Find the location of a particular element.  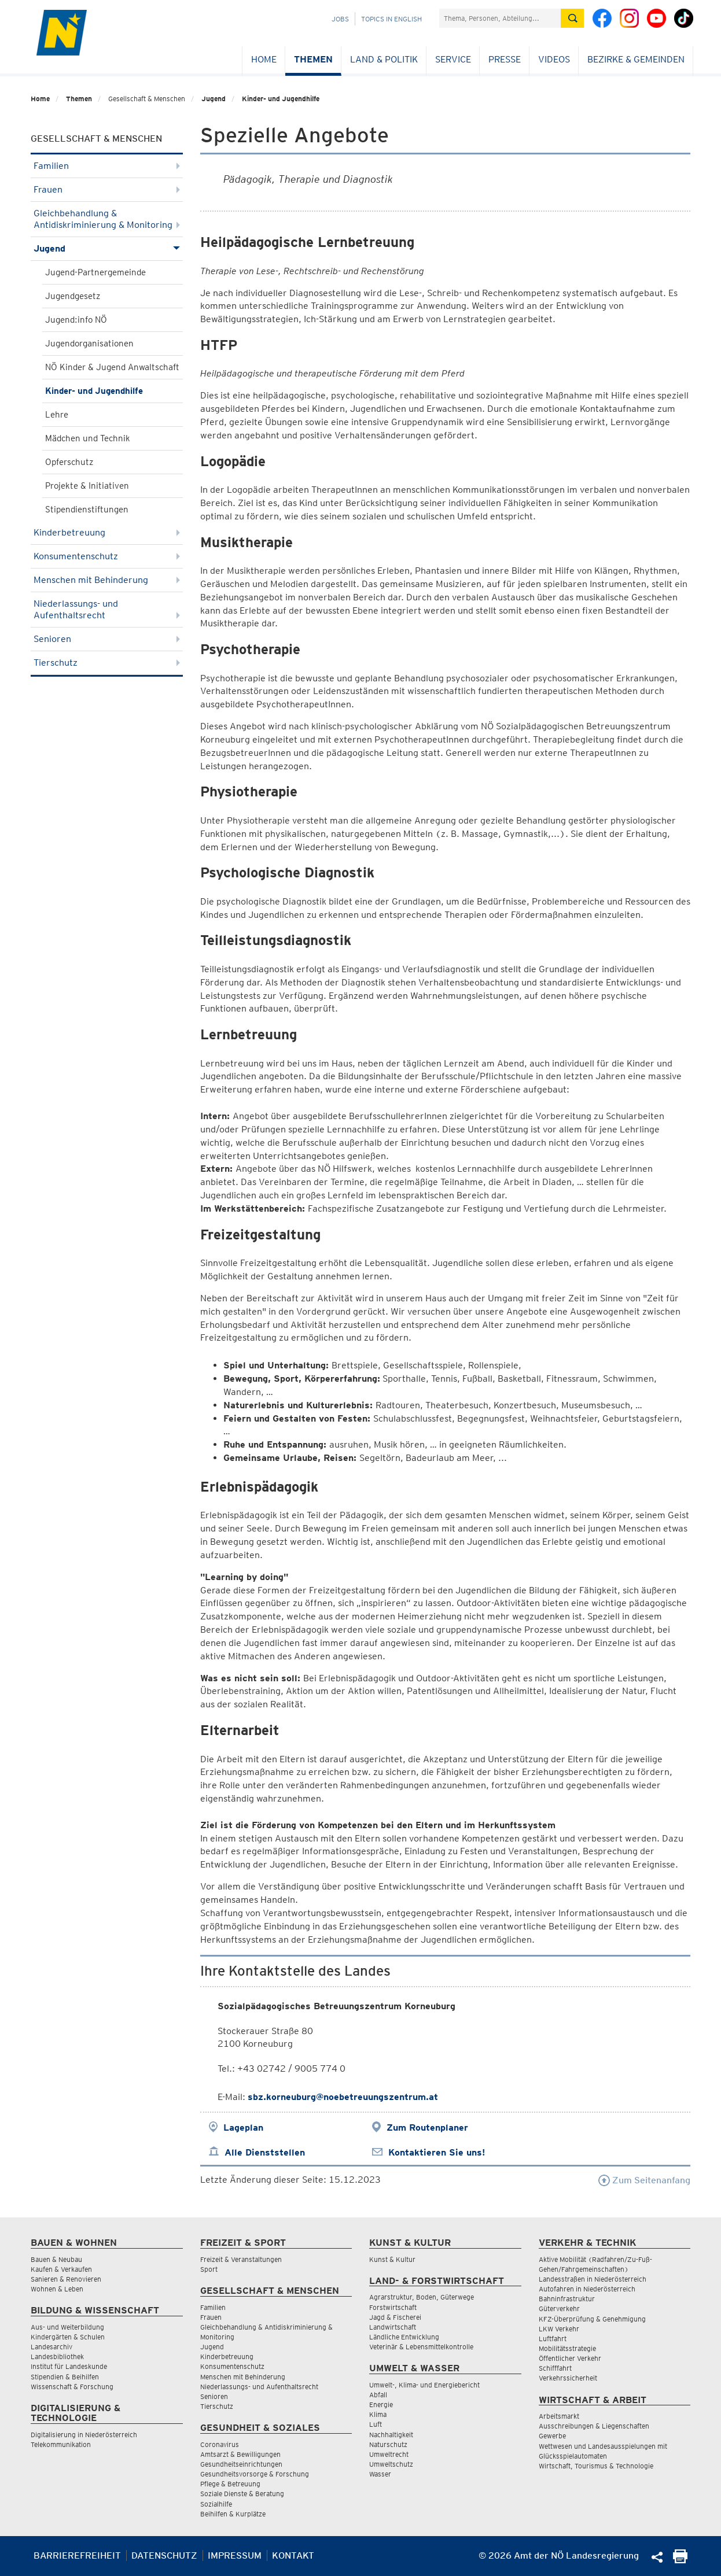

Themen is located at coordinates (313, 59).